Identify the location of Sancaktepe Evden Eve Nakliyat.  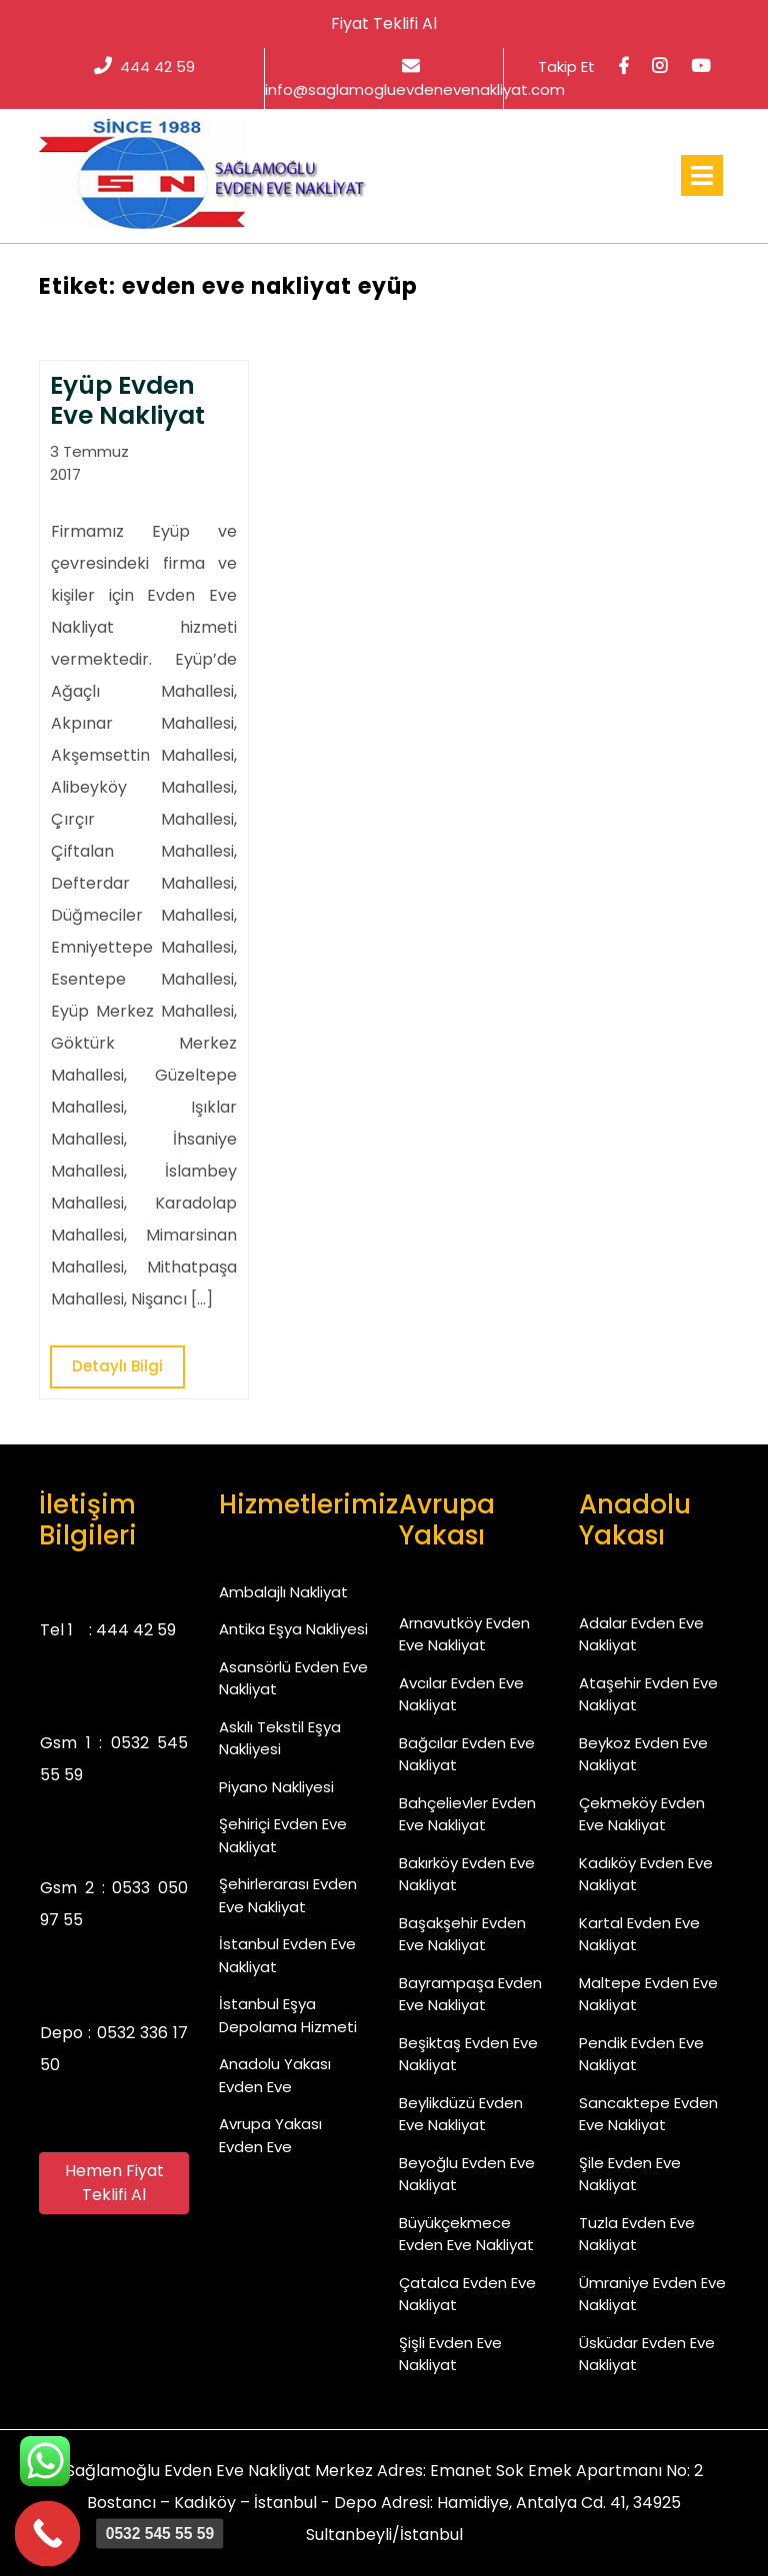
(648, 2114).